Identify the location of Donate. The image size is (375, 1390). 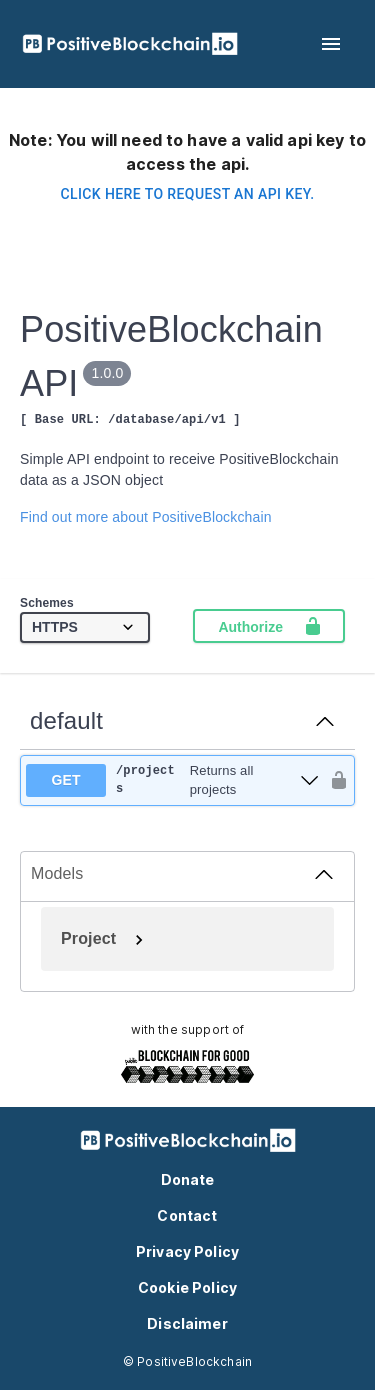
(188, 1179).